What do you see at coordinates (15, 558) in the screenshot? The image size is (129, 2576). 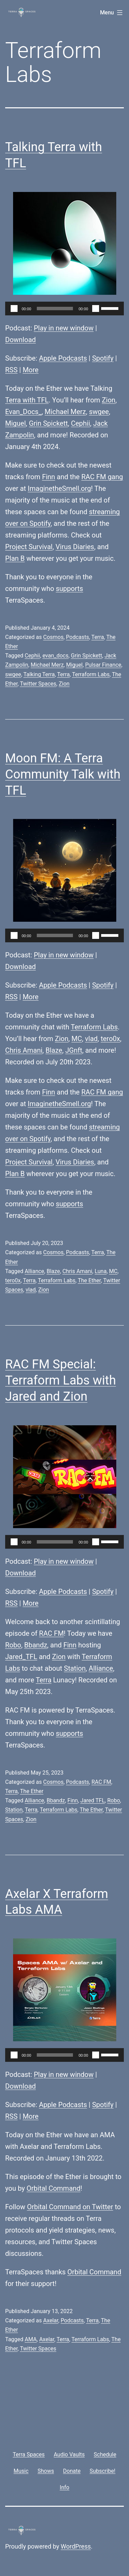 I see `Plan B` at bounding box center [15, 558].